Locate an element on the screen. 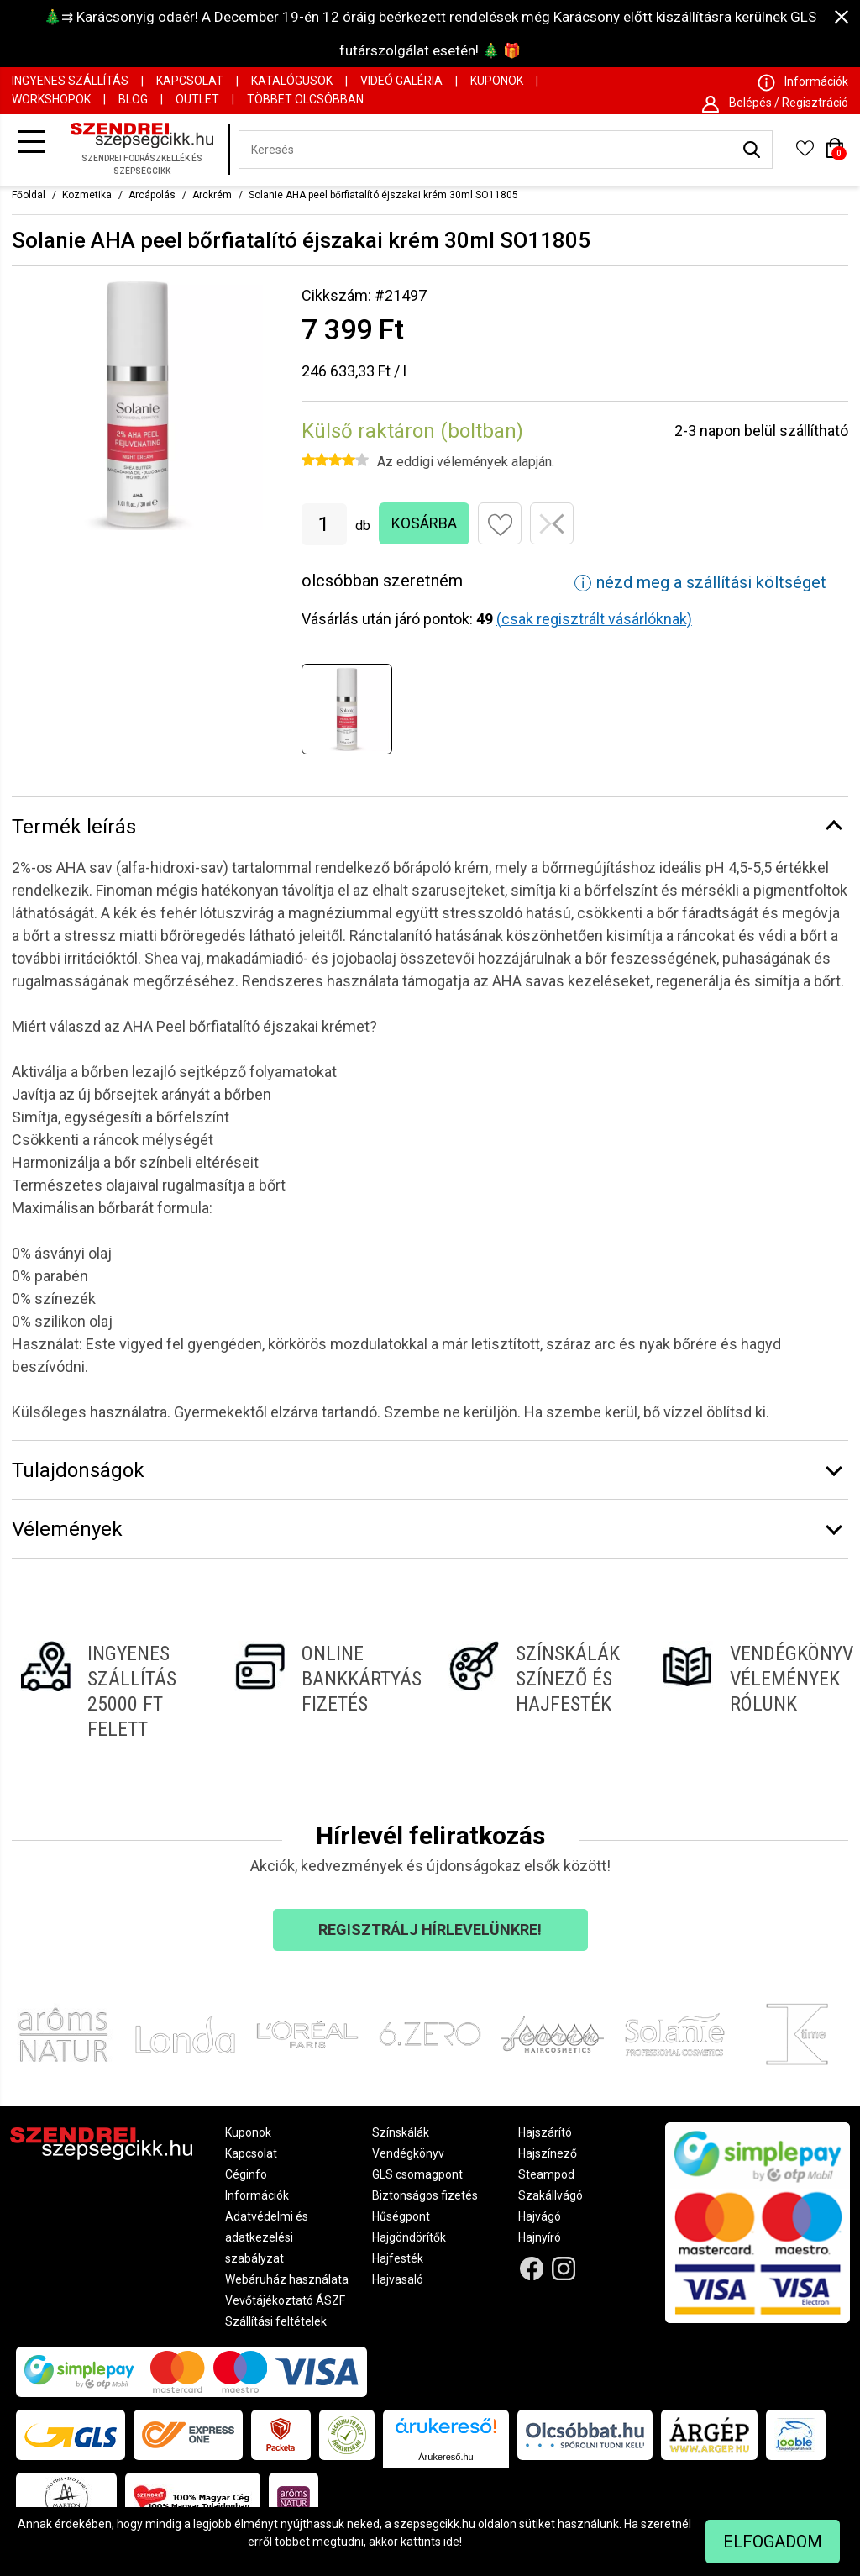 This screenshot has height=2576, width=860. Adatvédelmi és adatkezelési szabályzat is located at coordinates (266, 2237).